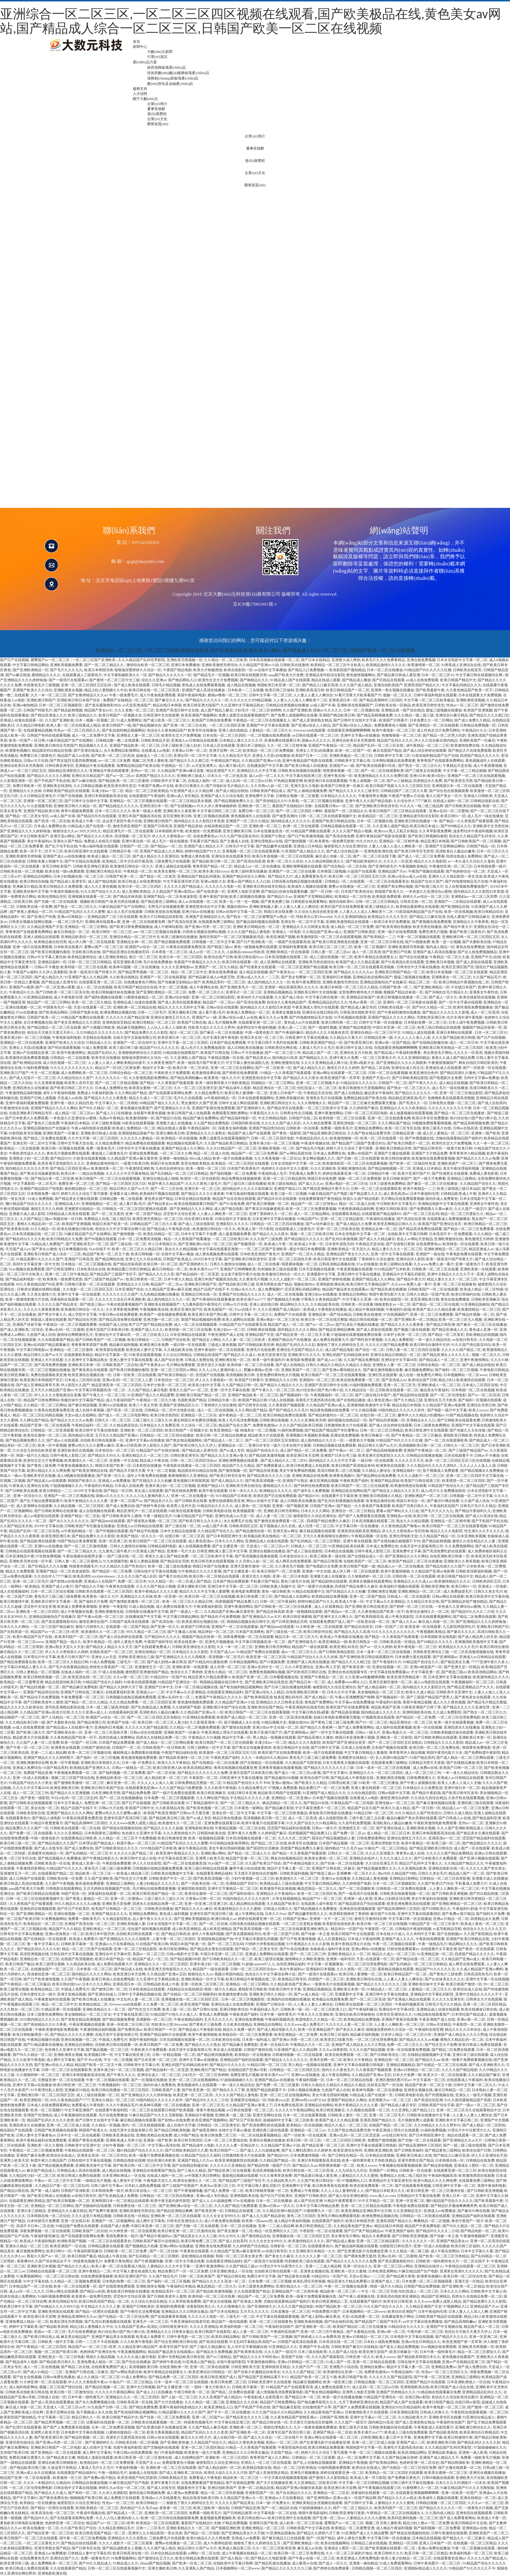 The height and width of the screenshot is (2576, 510). What do you see at coordinates (207, 670) in the screenshot?
I see `欧美大片制服诱惑` at bounding box center [207, 670].